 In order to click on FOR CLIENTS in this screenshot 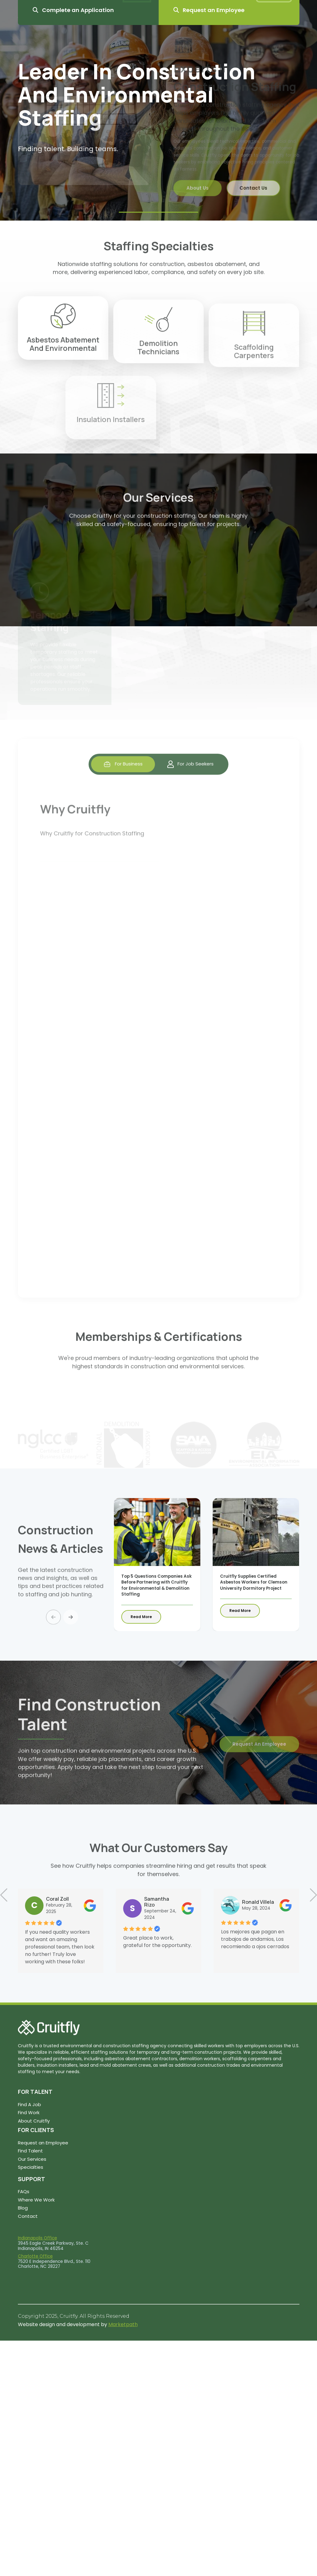, I will do `click(36, 2130)`.